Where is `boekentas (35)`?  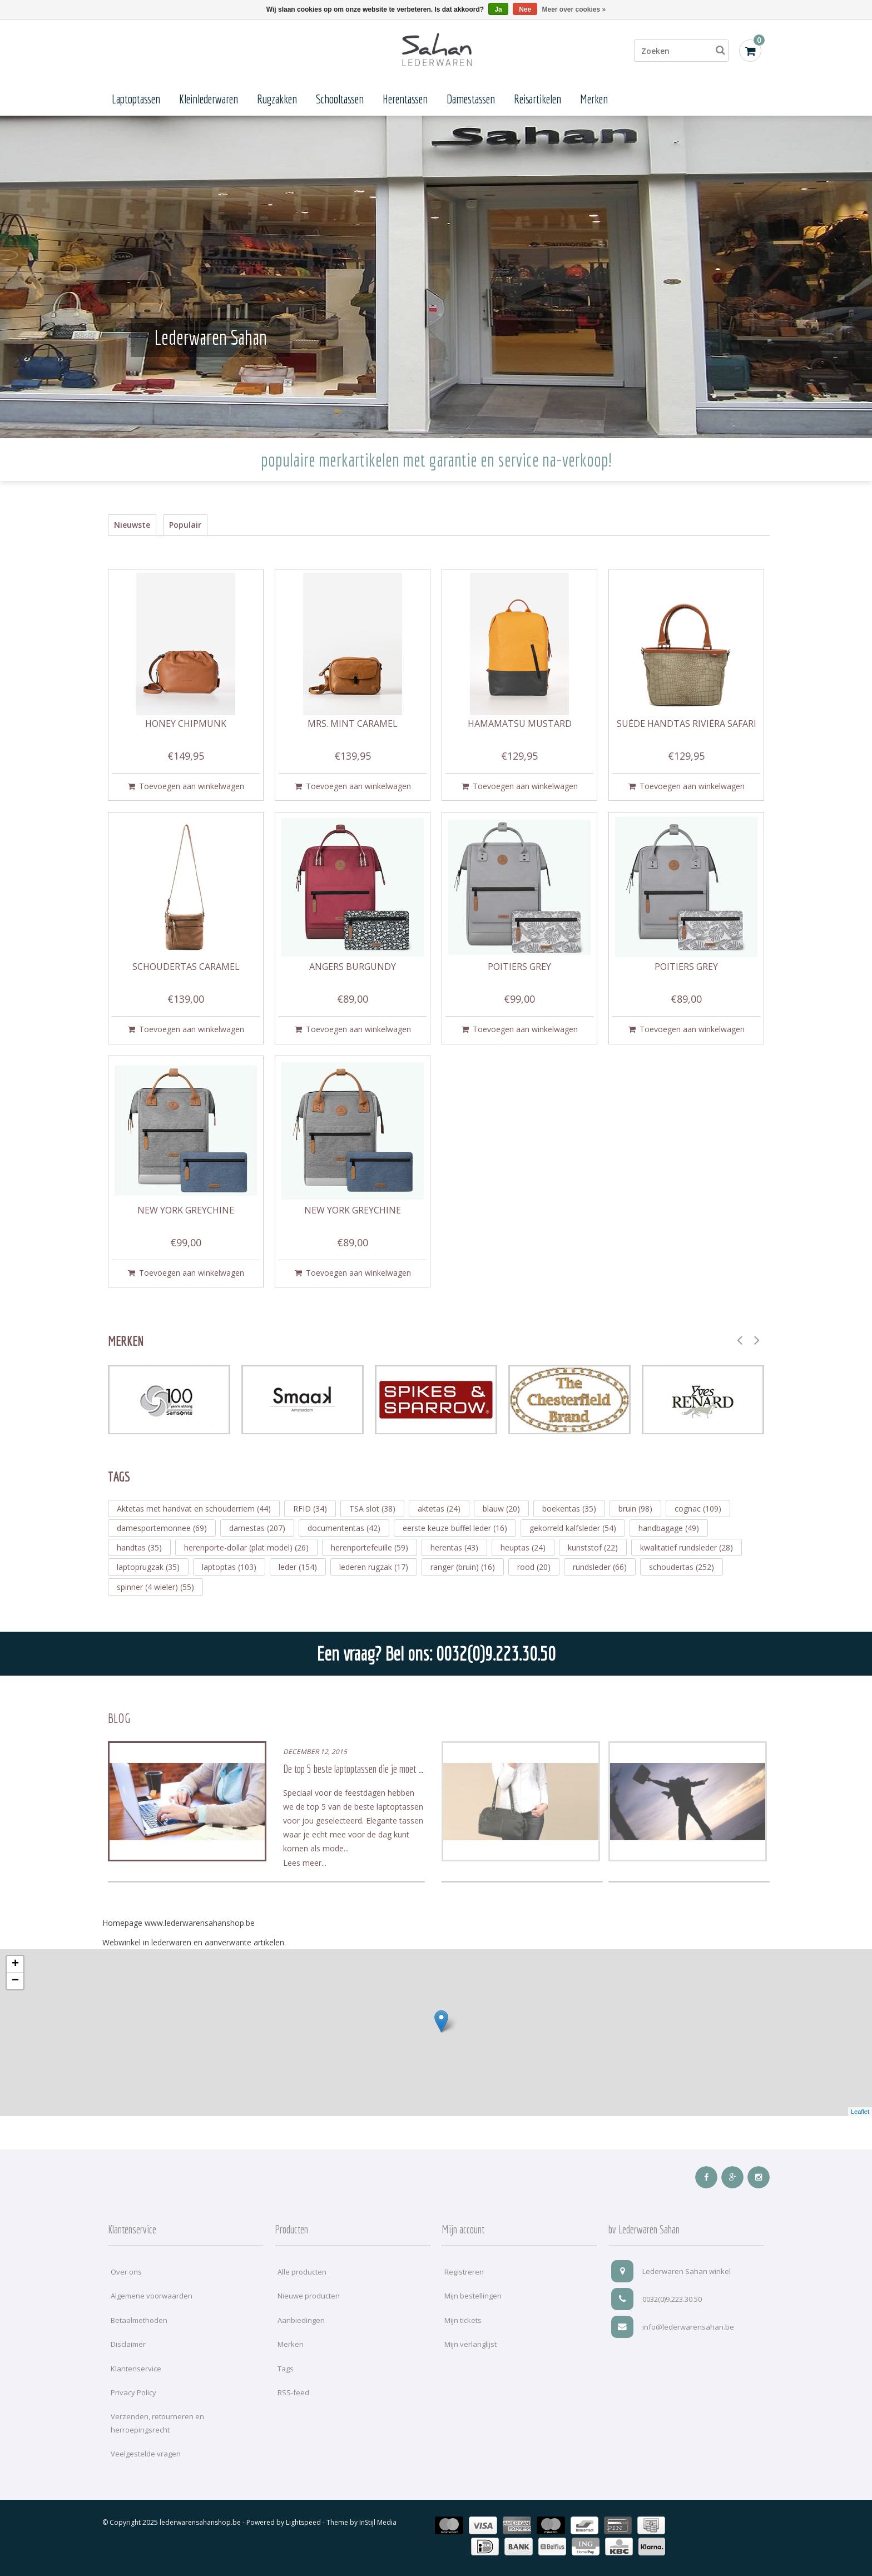 boekentas (35) is located at coordinates (569, 1508).